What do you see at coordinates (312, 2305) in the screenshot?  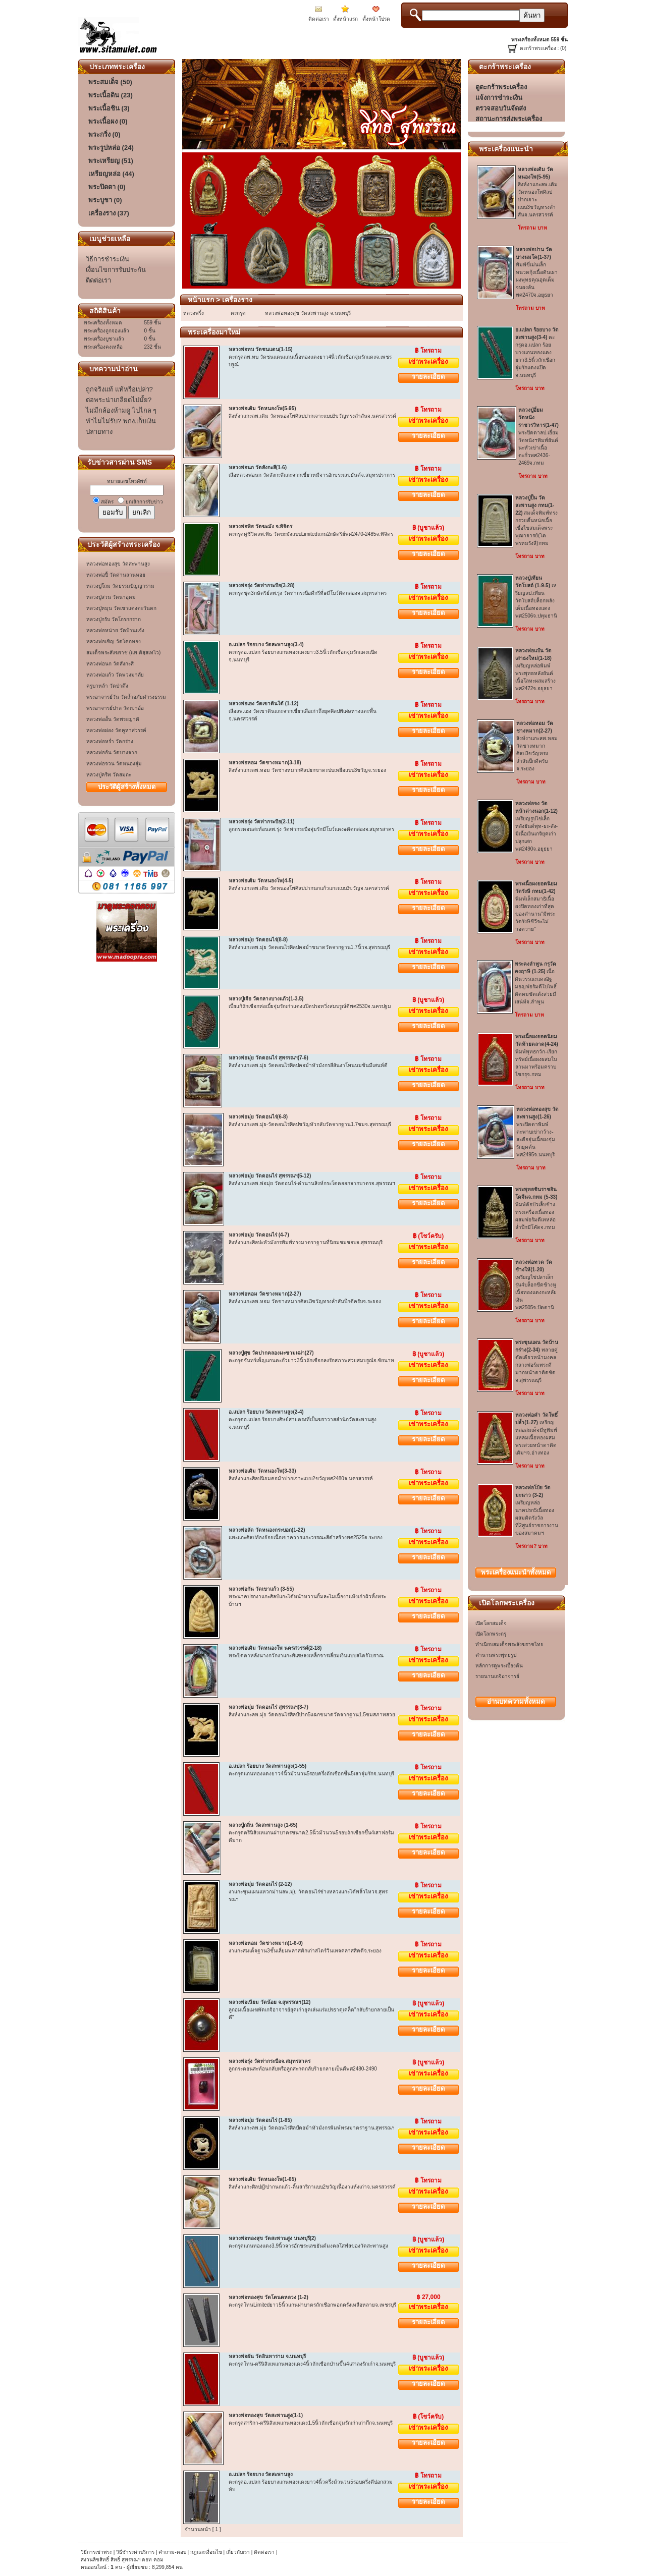 I see `ตะกรุดโทนLimitedยาว5นิ้วแกนฝาบาตรถักเชือกพอกครั่งเหลือหลายจ.เพชรบุรี` at bounding box center [312, 2305].